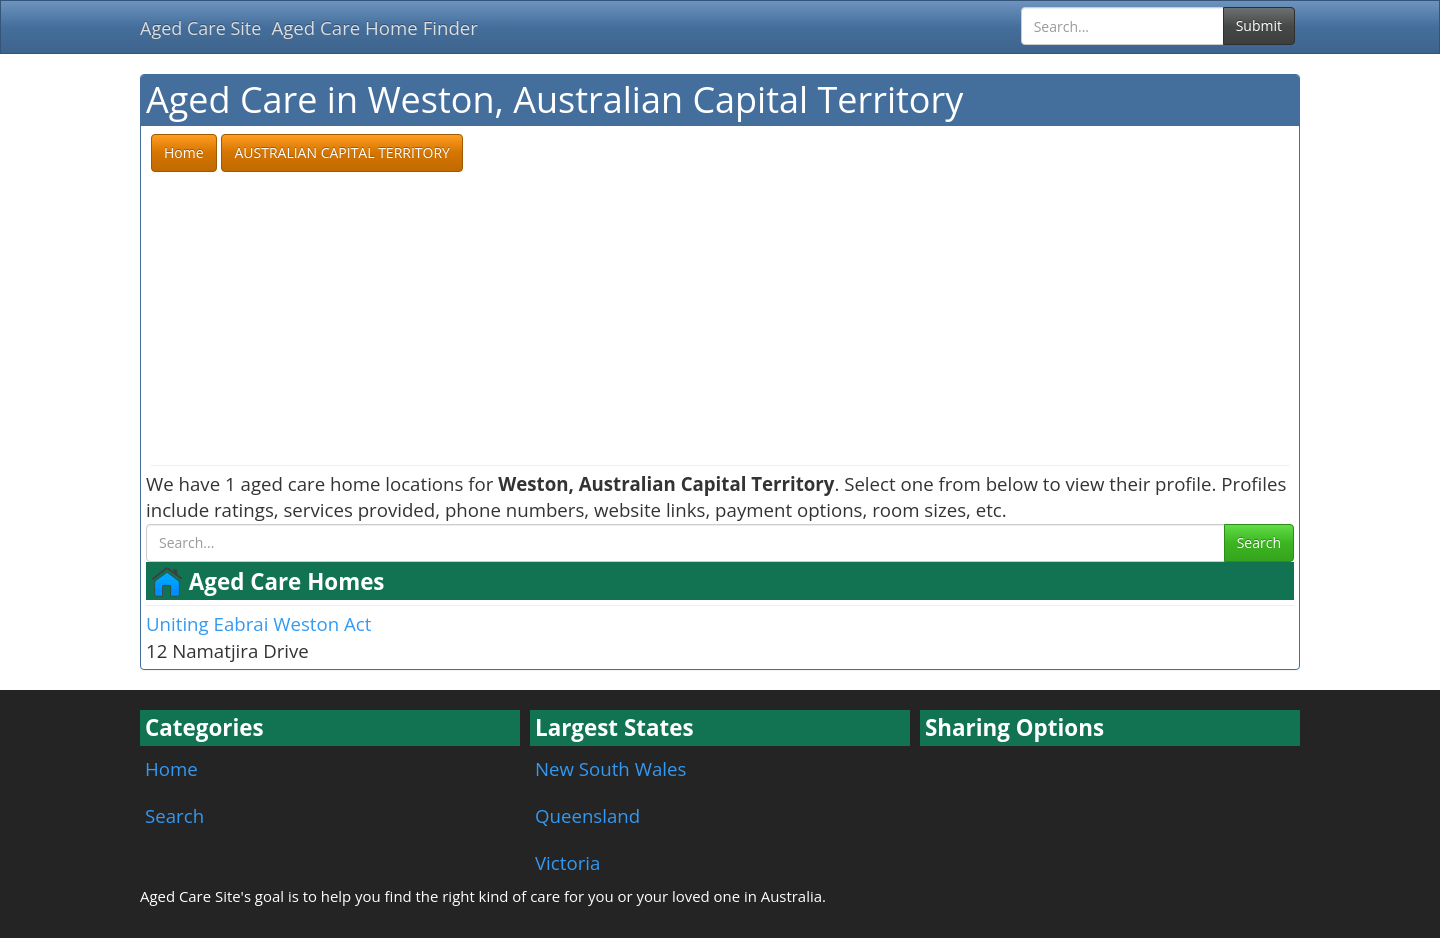 The image size is (1440, 938). I want to click on Aged Care Site, so click(200, 28).